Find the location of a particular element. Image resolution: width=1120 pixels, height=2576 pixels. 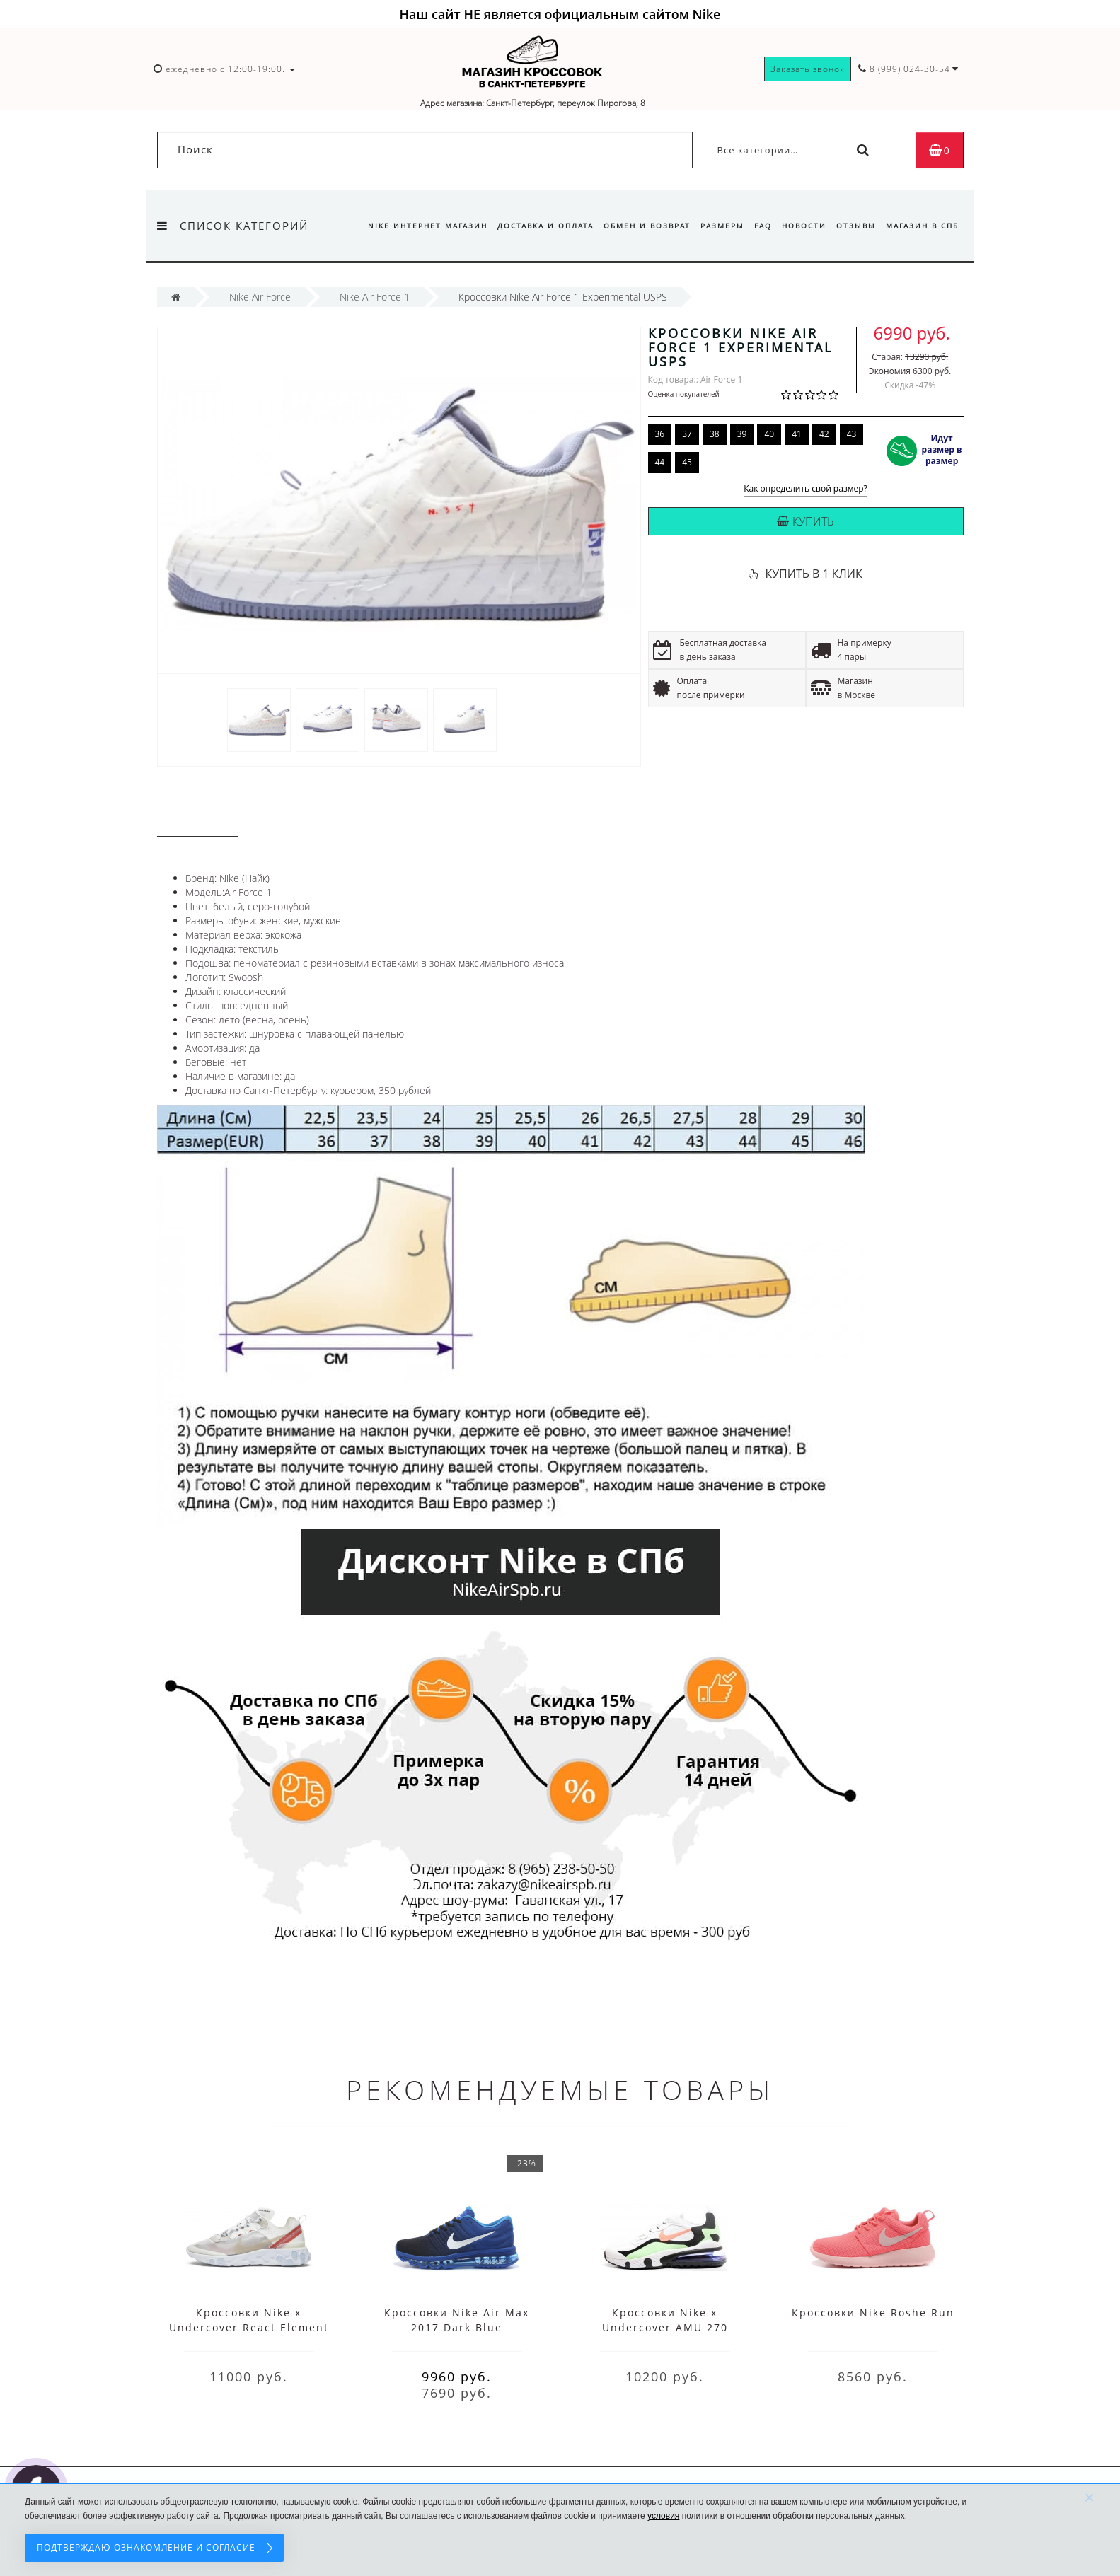

37 is located at coordinates (687, 434).